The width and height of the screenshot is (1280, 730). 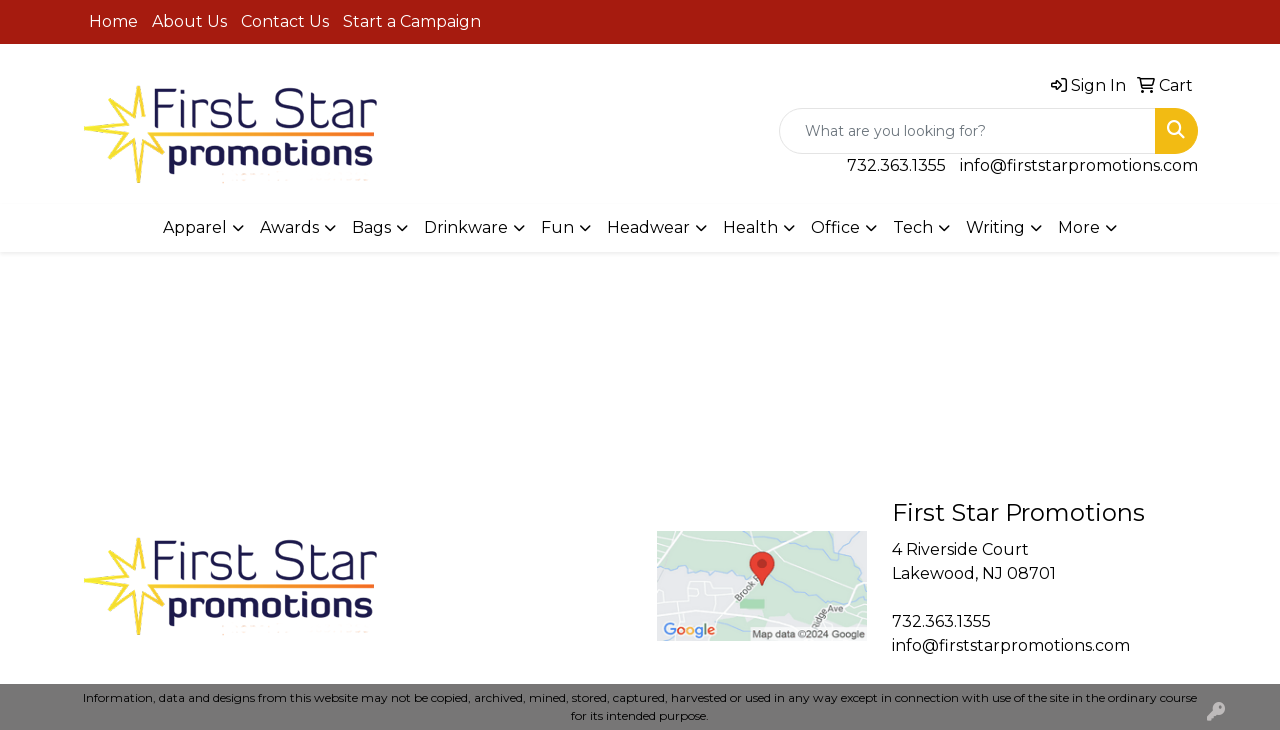 What do you see at coordinates (189, 21) in the screenshot?
I see `About Us` at bounding box center [189, 21].